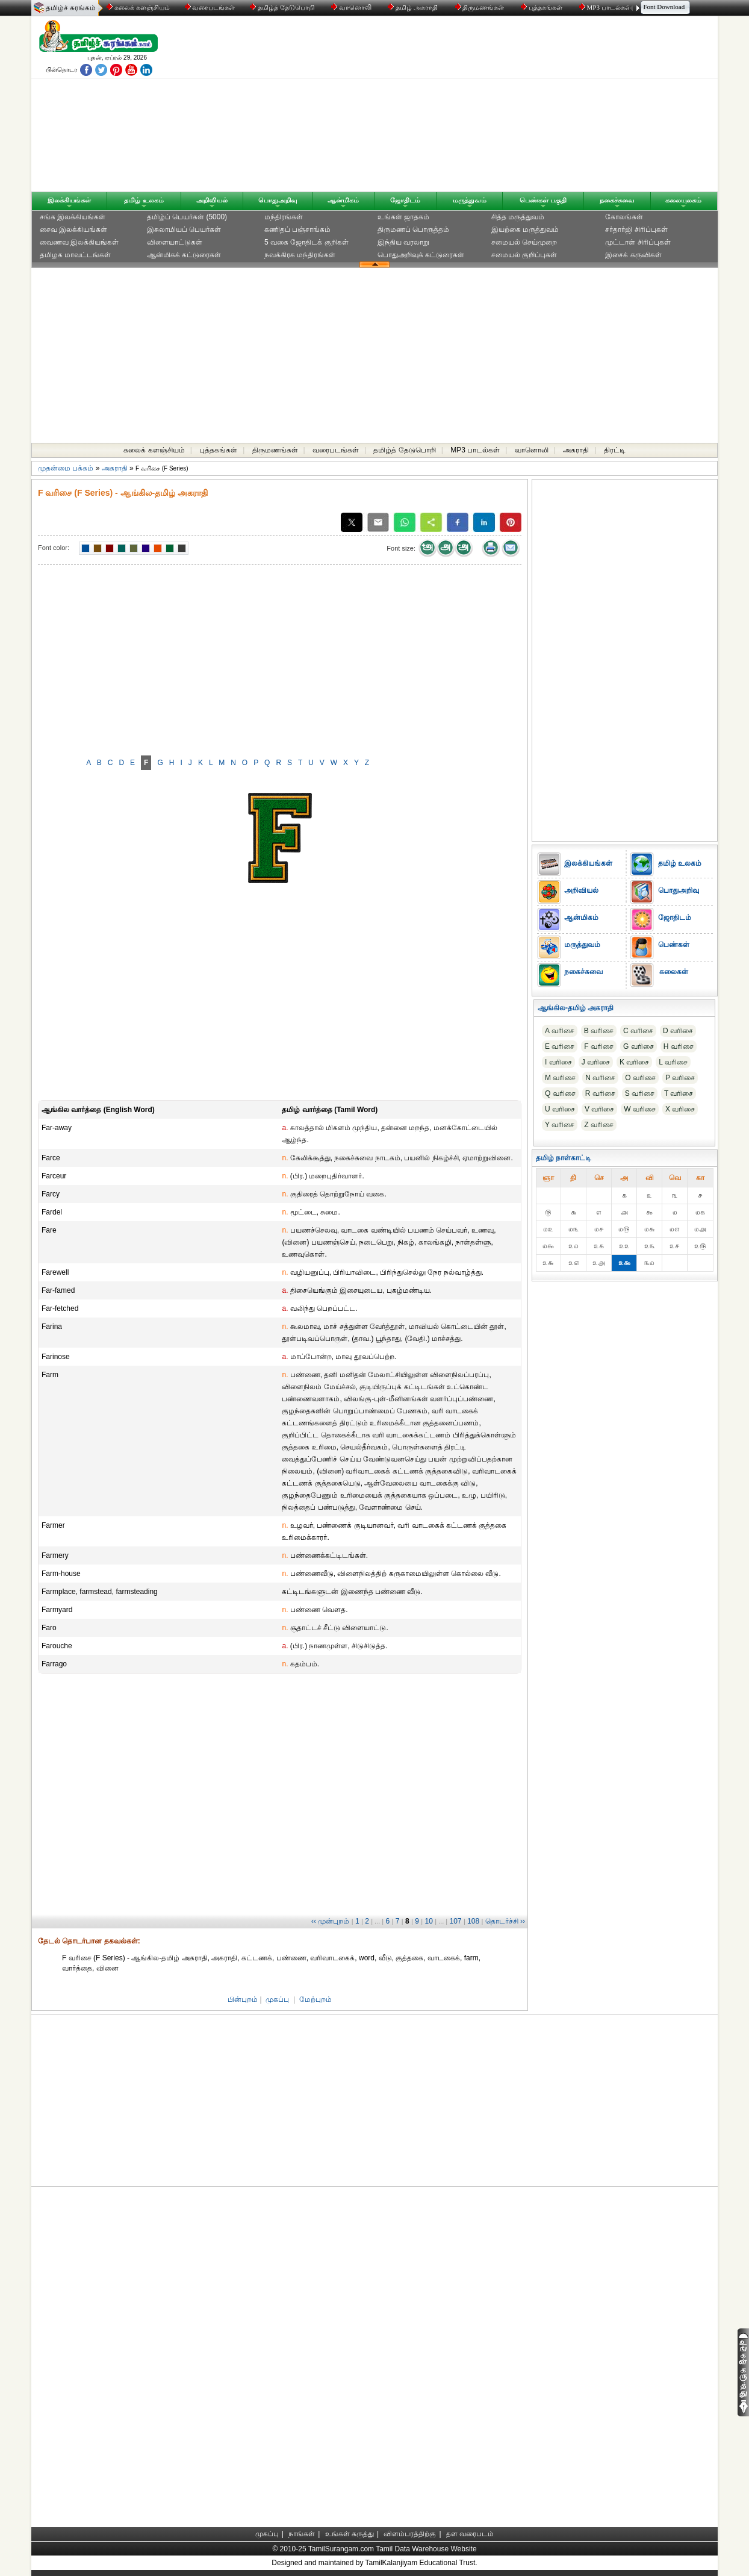 This screenshot has height=2576, width=749. What do you see at coordinates (560, 1078) in the screenshot?
I see `M வரிசை` at bounding box center [560, 1078].